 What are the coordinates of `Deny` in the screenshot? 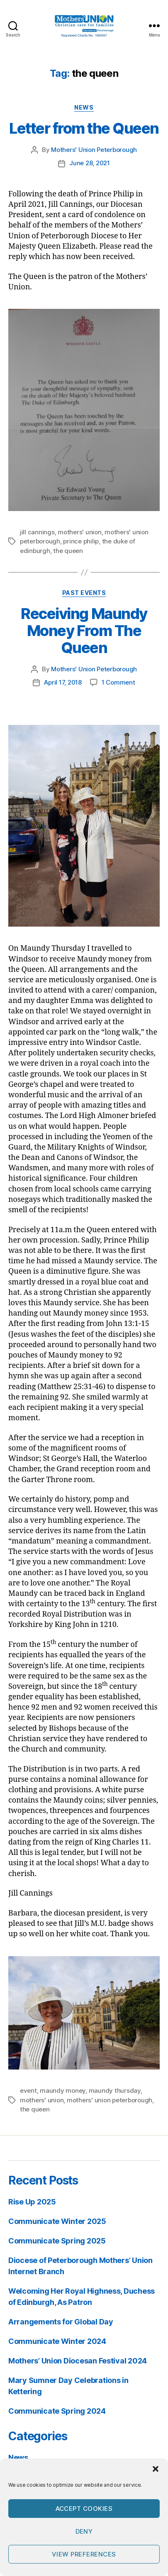 It's located at (84, 2531).